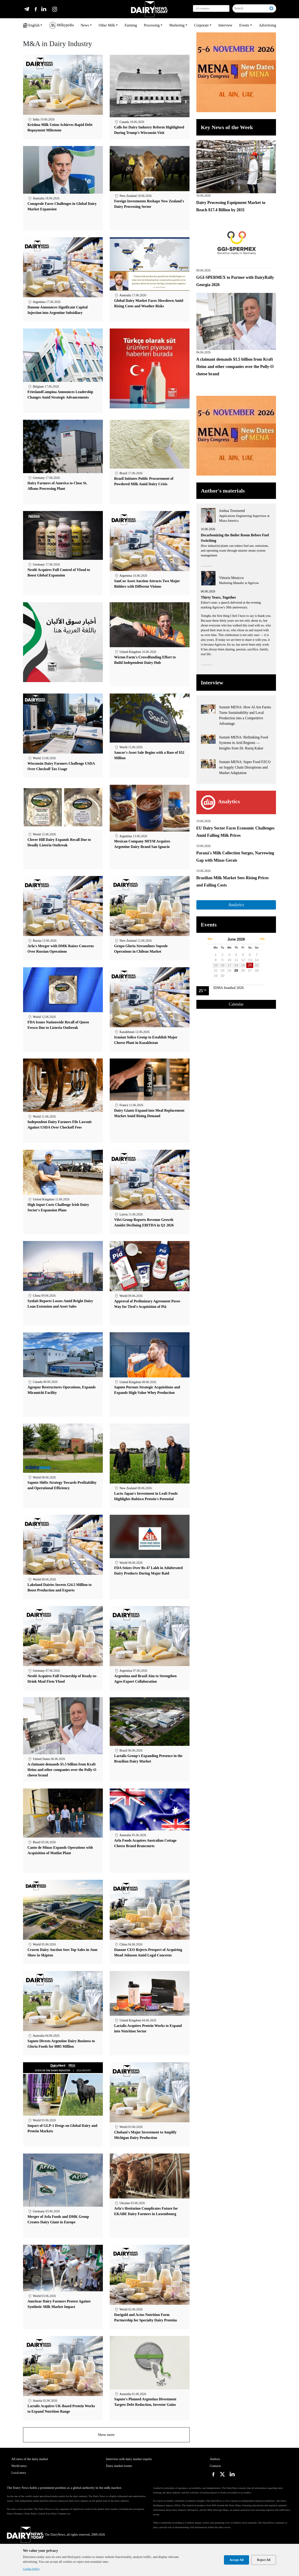 Image resolution: width=299 pixels, height=2576 pixels. What do you see at coordinates (58, 1207) in the screenshot?
I see `High Input Costs Challenge Irish Dairy Sector's Expansion Plans` at bounding box center [58, 1207].